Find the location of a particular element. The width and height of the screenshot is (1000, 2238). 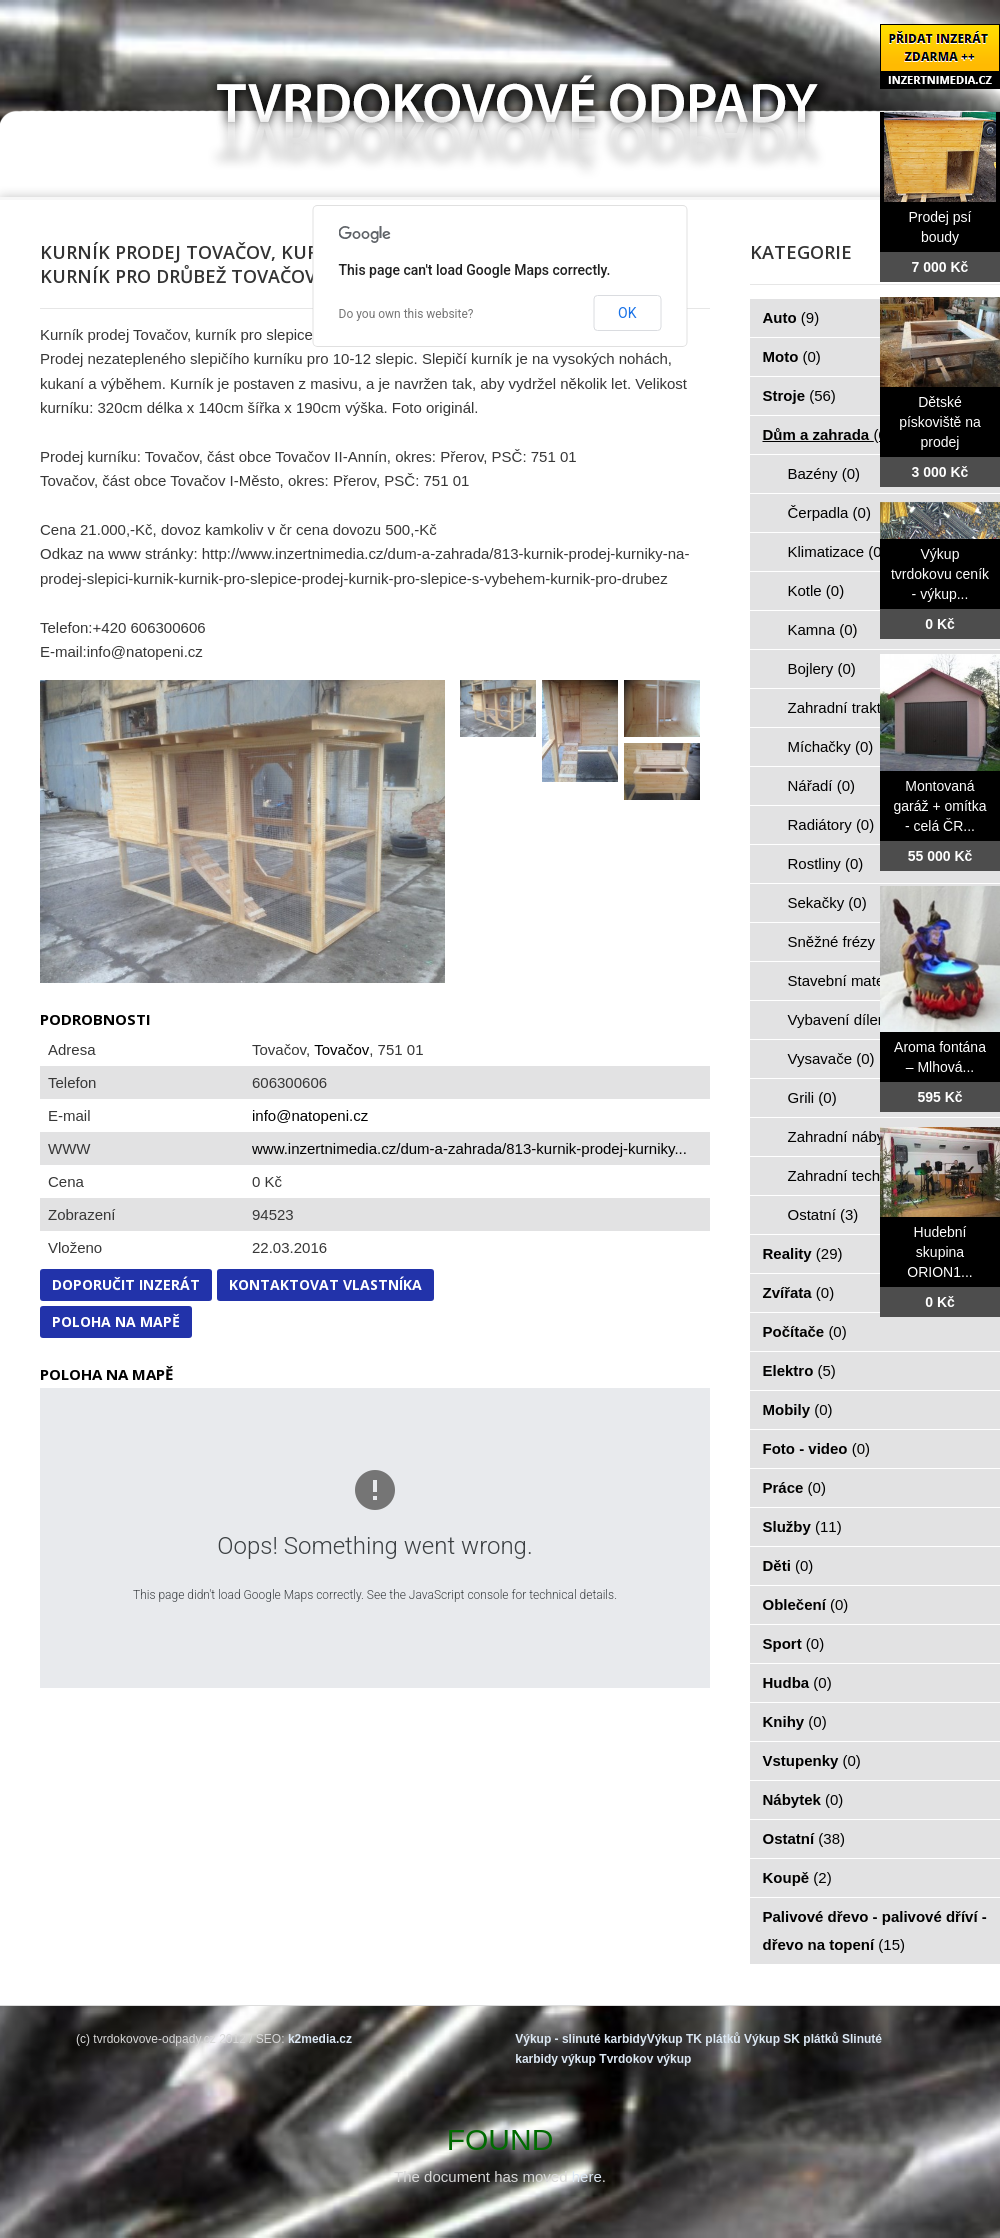

Zahradní traktorky is located at coordinates (860, 707).